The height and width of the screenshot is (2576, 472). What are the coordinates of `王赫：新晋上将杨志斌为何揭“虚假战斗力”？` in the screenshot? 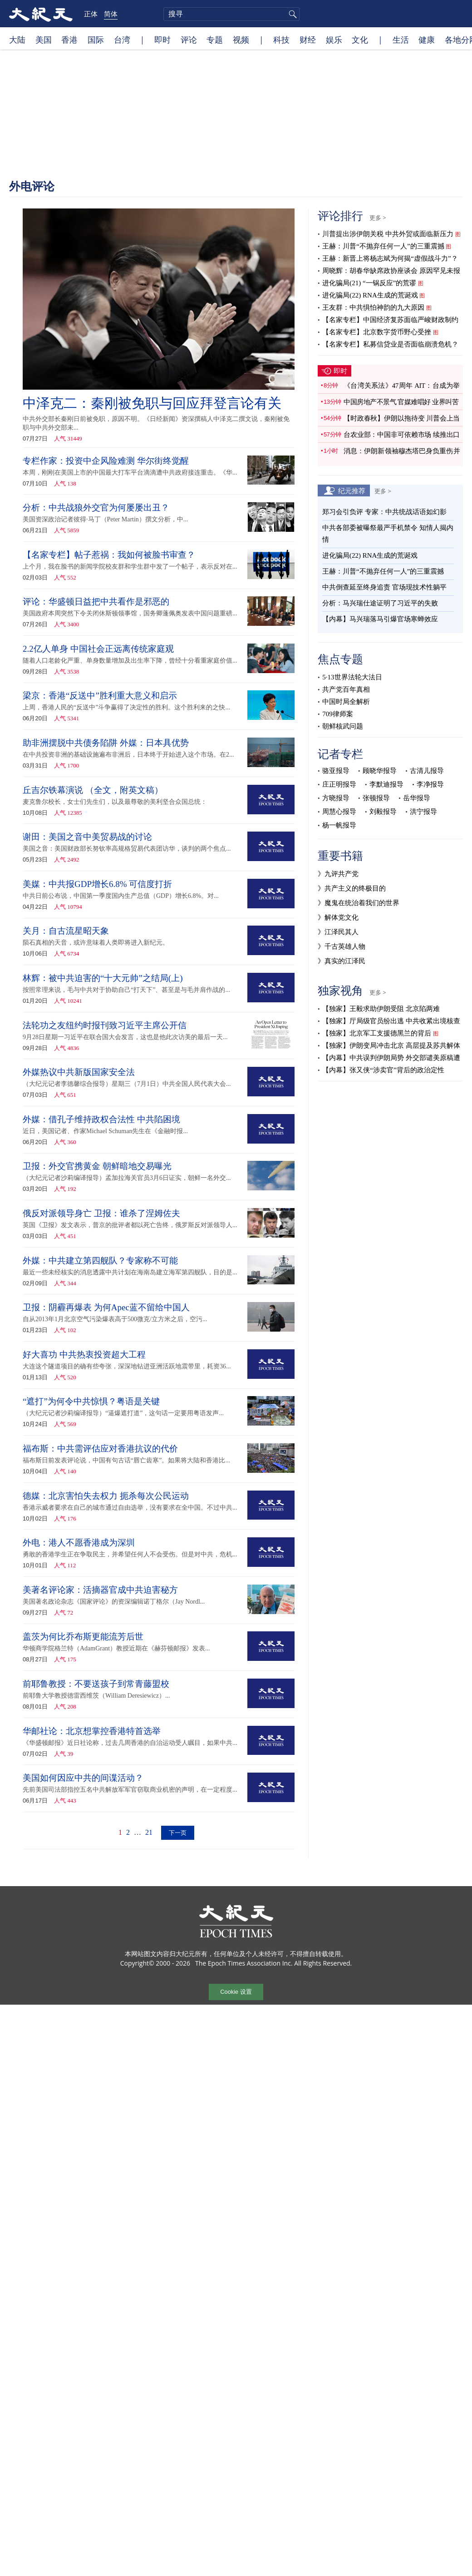 It's located at (389, 258).